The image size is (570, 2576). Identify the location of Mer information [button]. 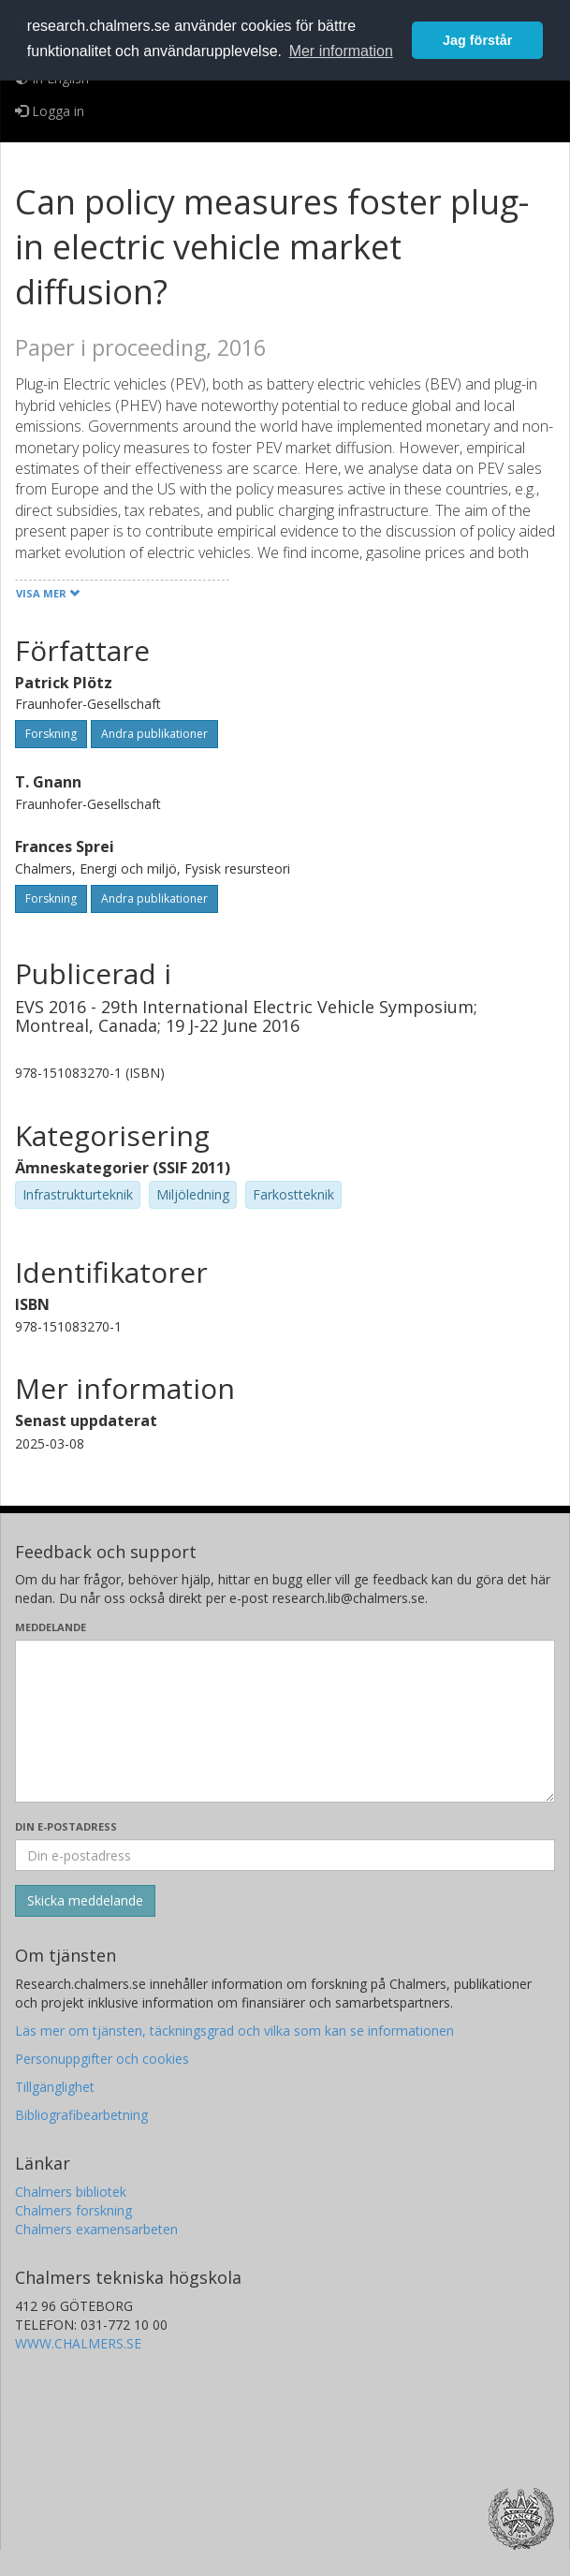
(341, 51).